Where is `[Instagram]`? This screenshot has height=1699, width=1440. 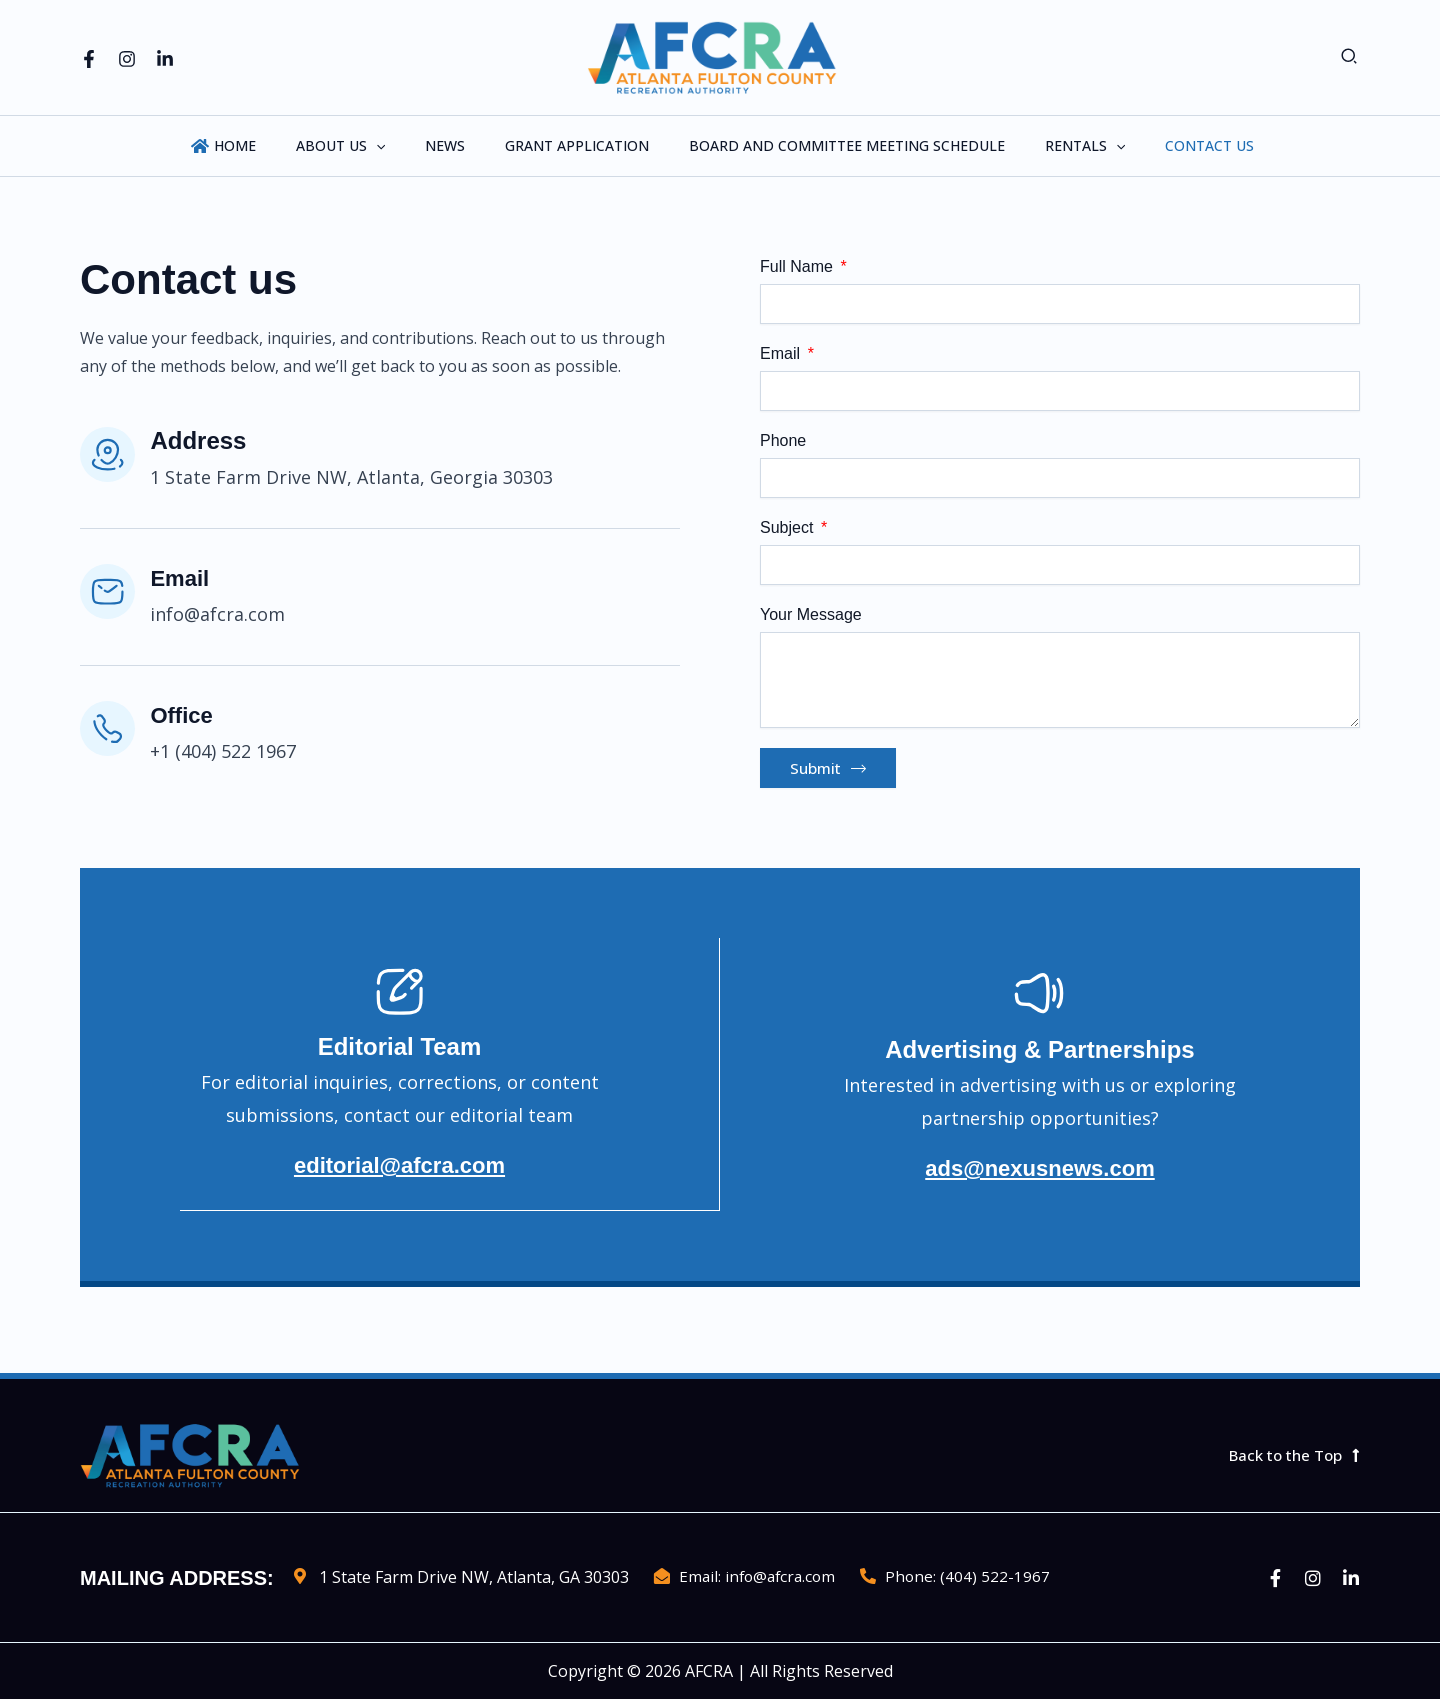 [Instagram] is located at coordinates (127, 59).